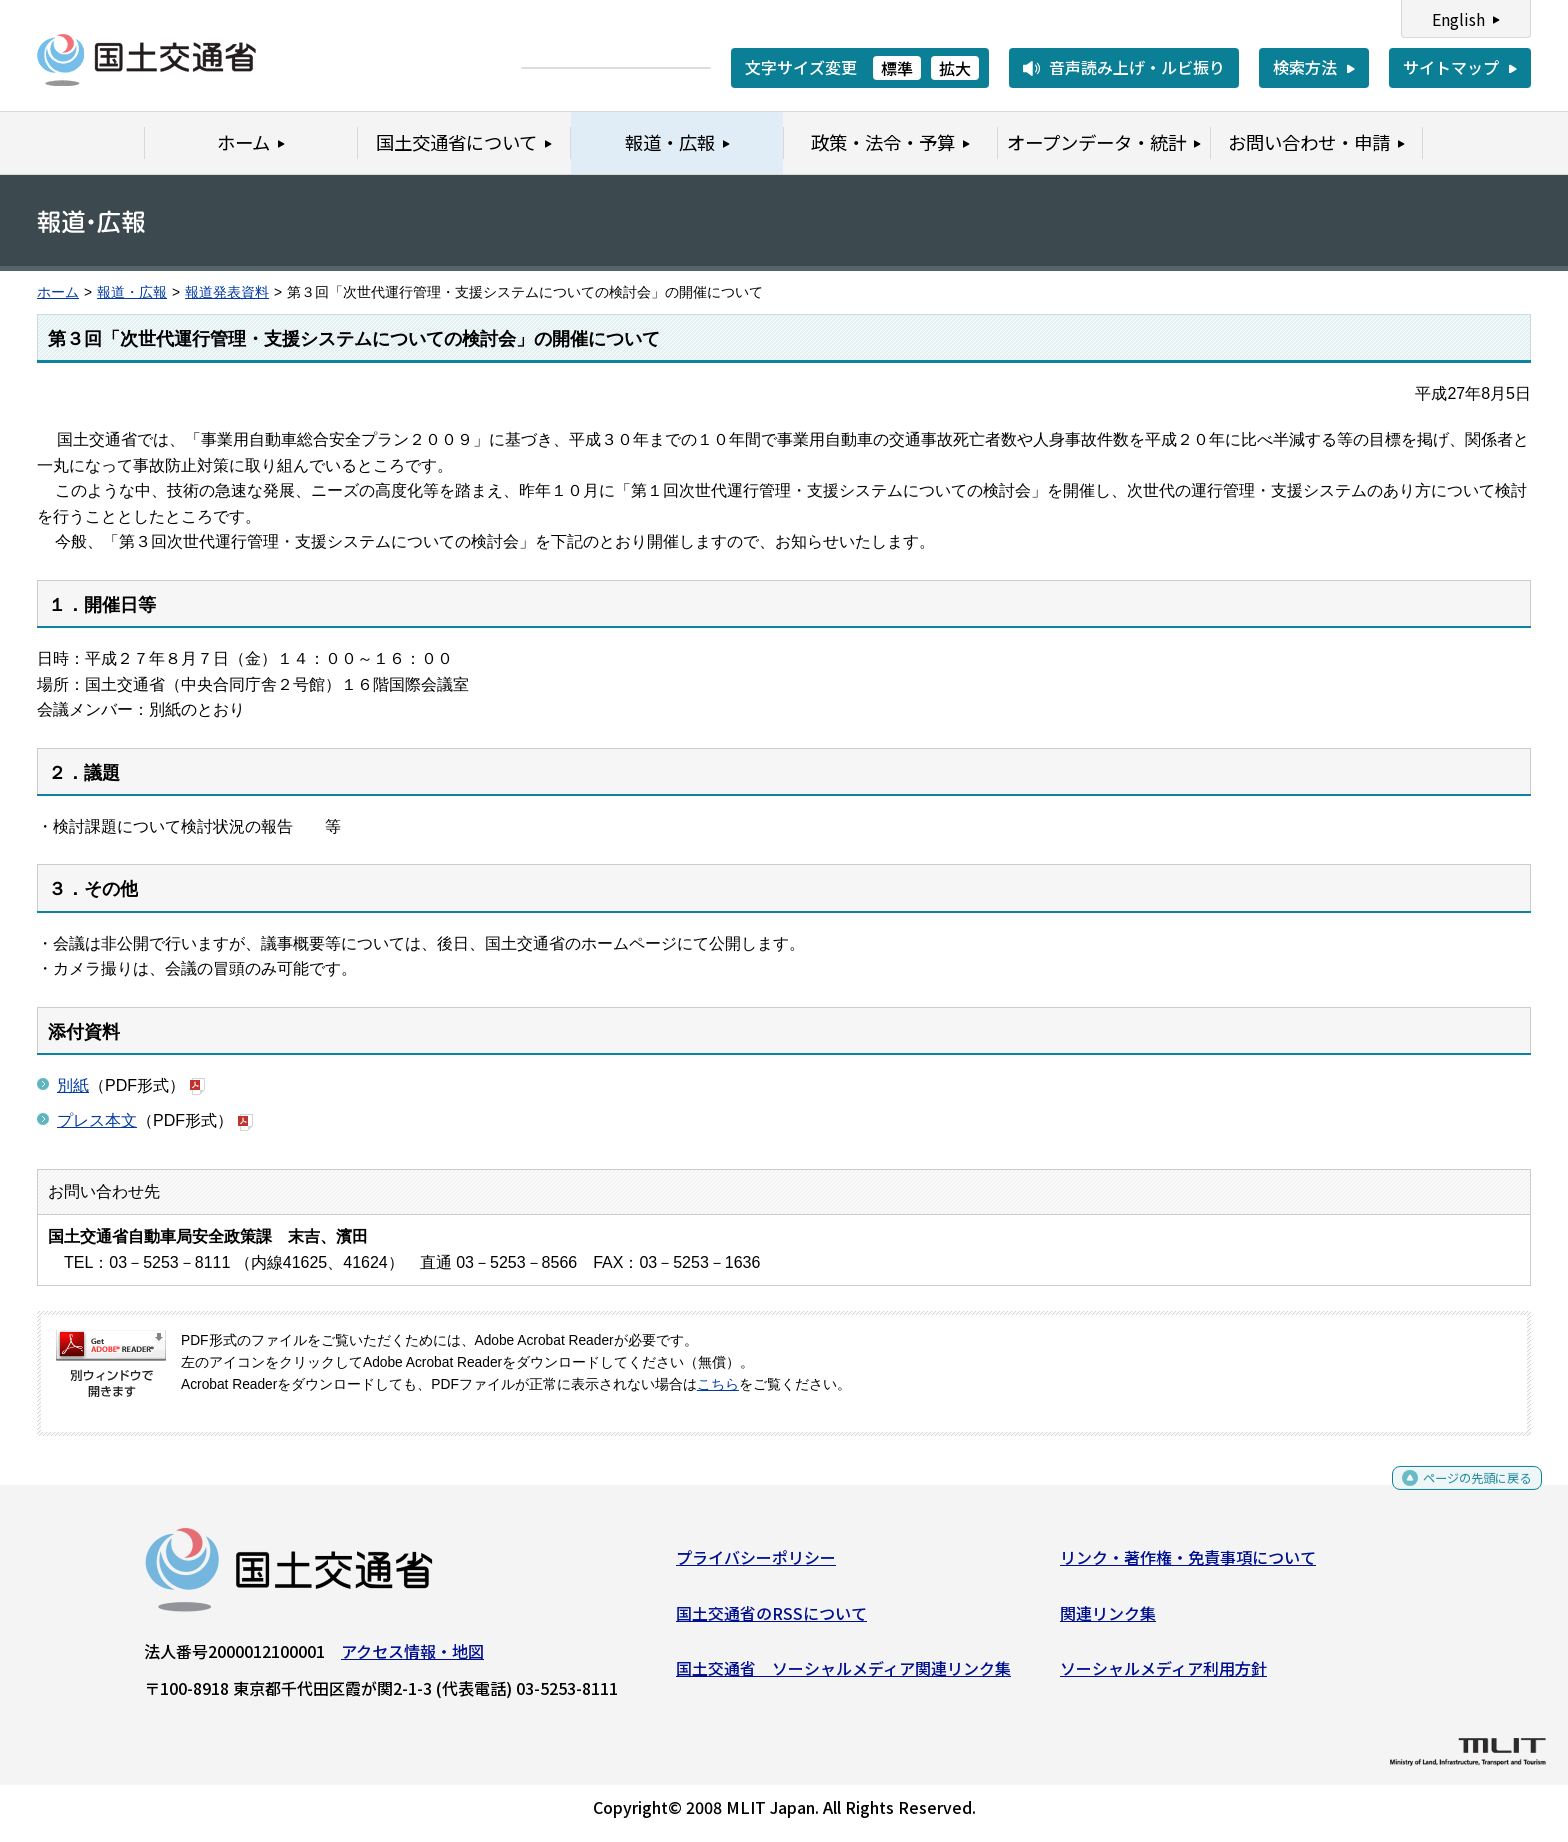  Describe the element at coordinates (97, 1120) in the screenshot. I see `プレス本文` at that location.